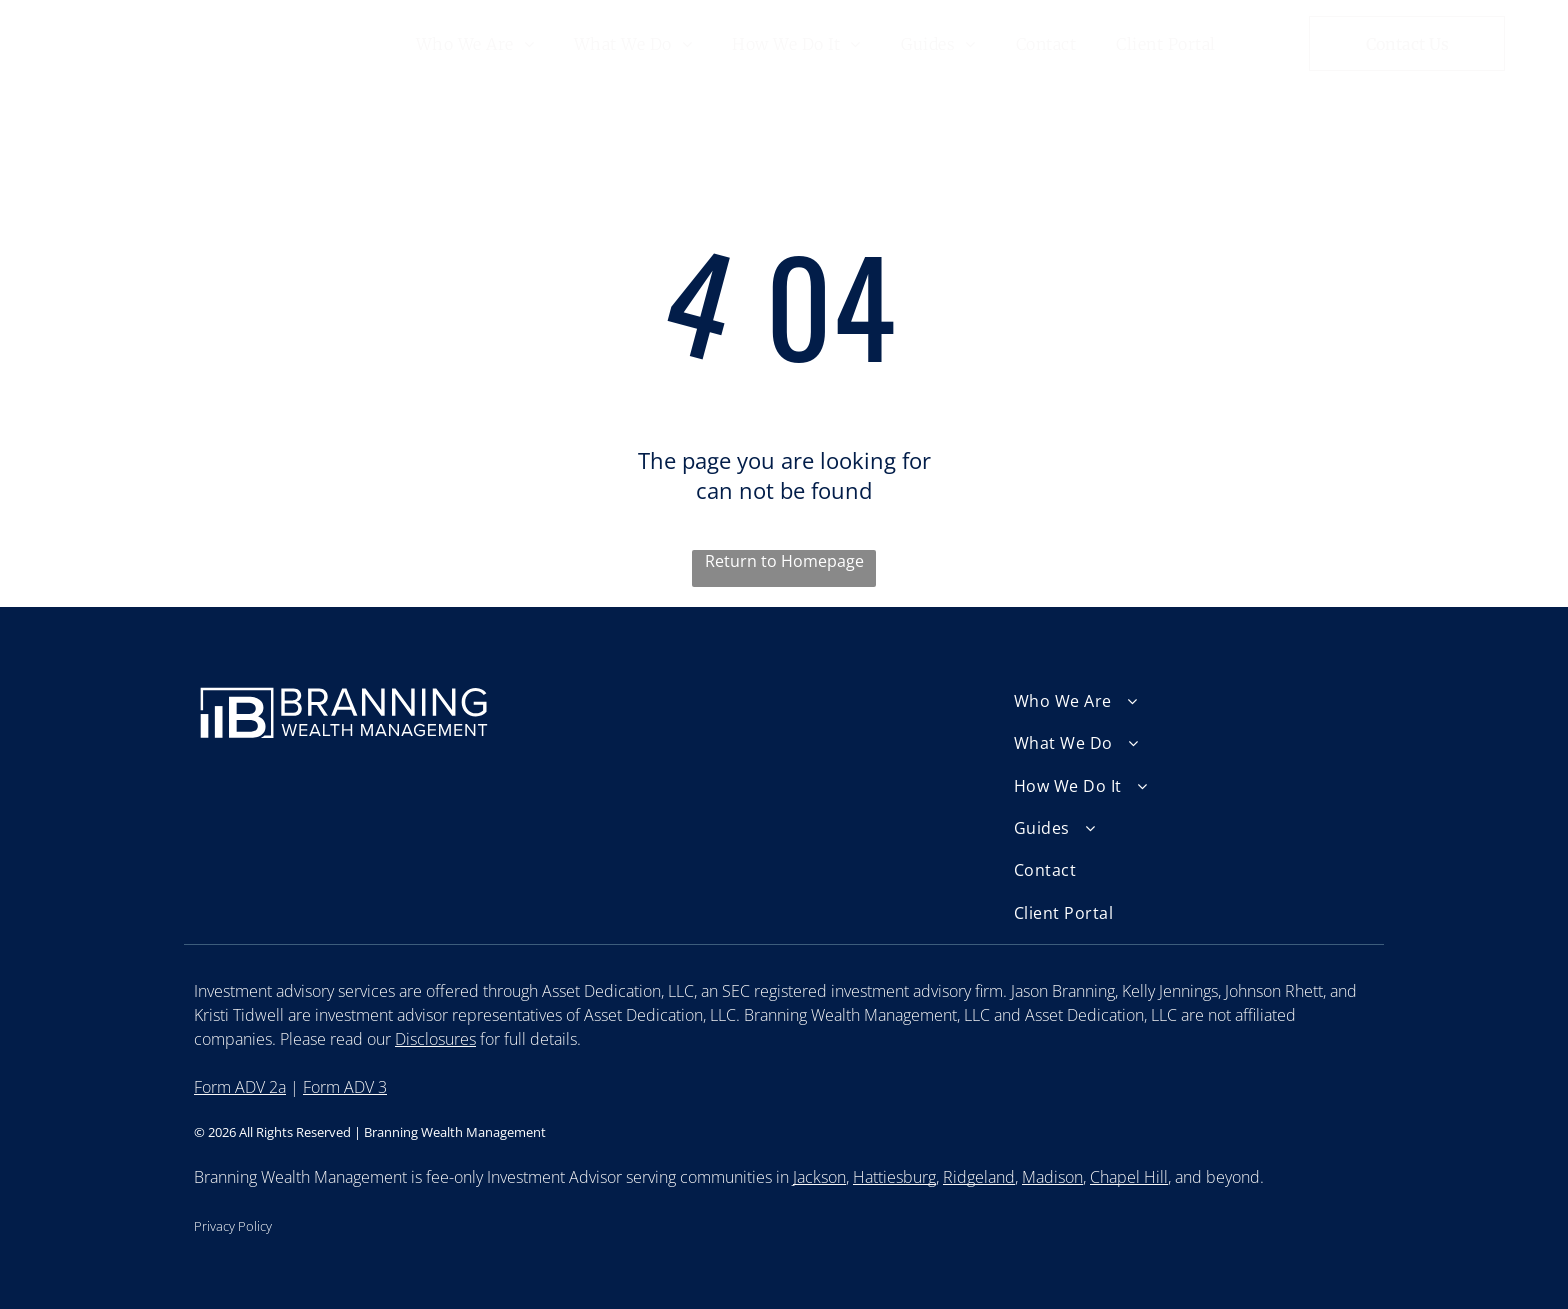 This screenshot has width=1568, height=1309. I want to click on Form ADV 3, so click(345, 1087).